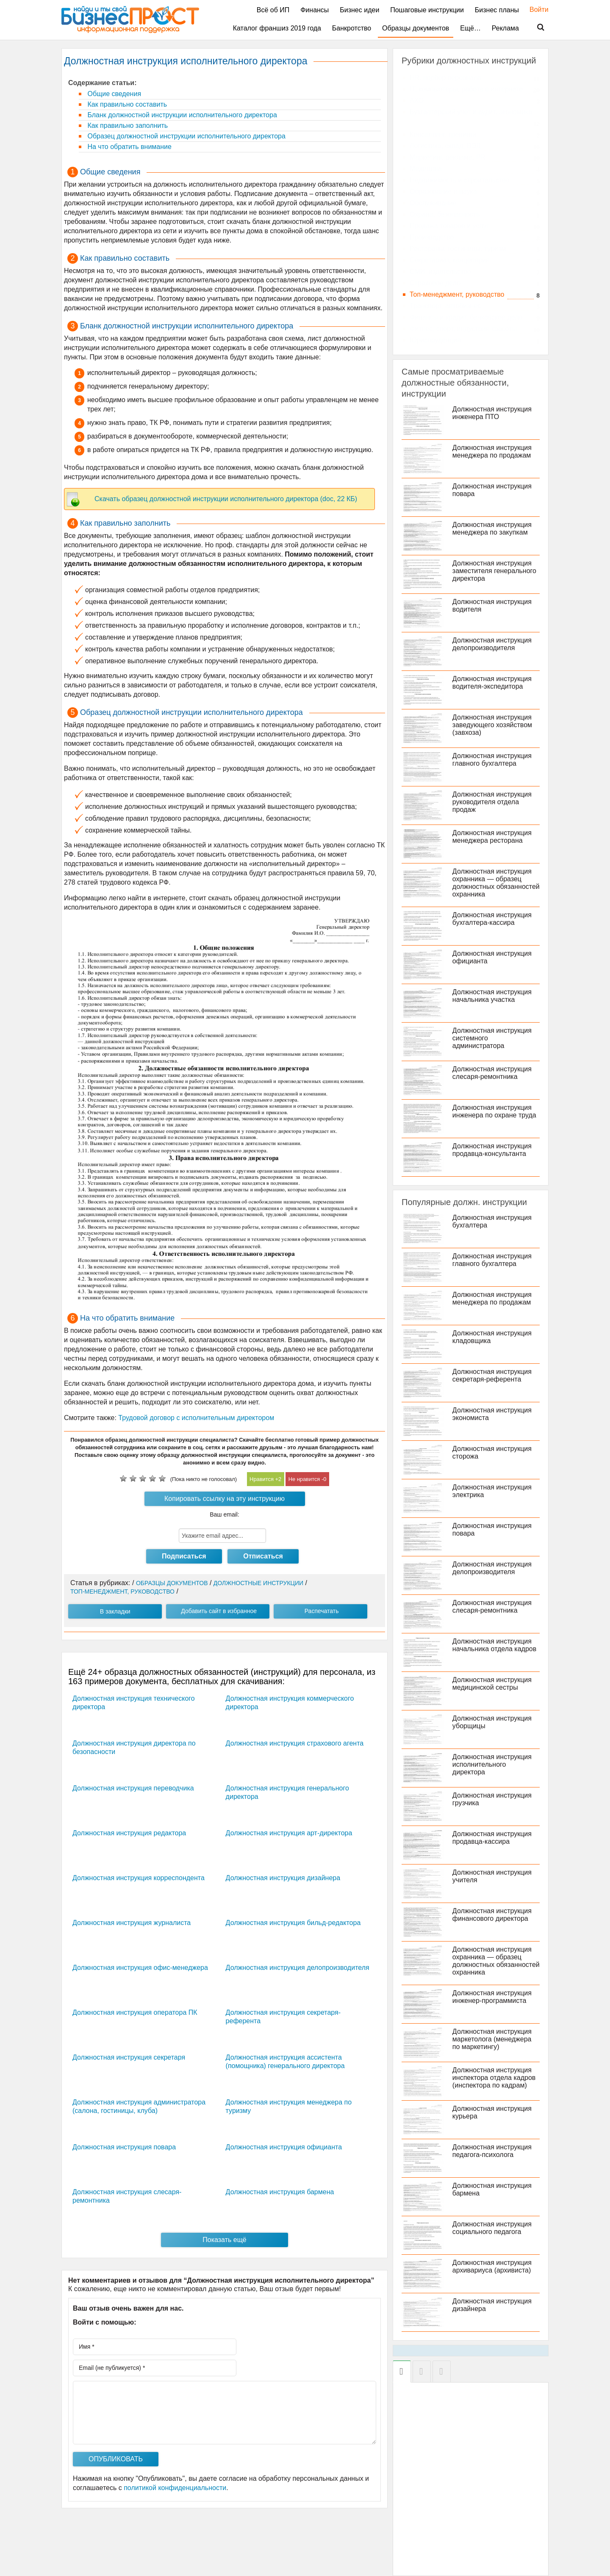 The image size is (610, 2576). I want to click on Распечатать, so click(322, 1611).